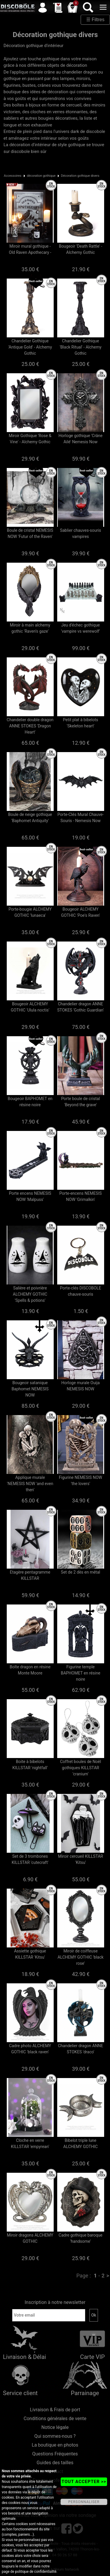 Image resolution: width=110 pixels, height=2576 pixels. What do you see at coordinates (55, 2436) in the screenshot?
I see `Qui sommes-nous ?` at bounding box center [55, 2436].